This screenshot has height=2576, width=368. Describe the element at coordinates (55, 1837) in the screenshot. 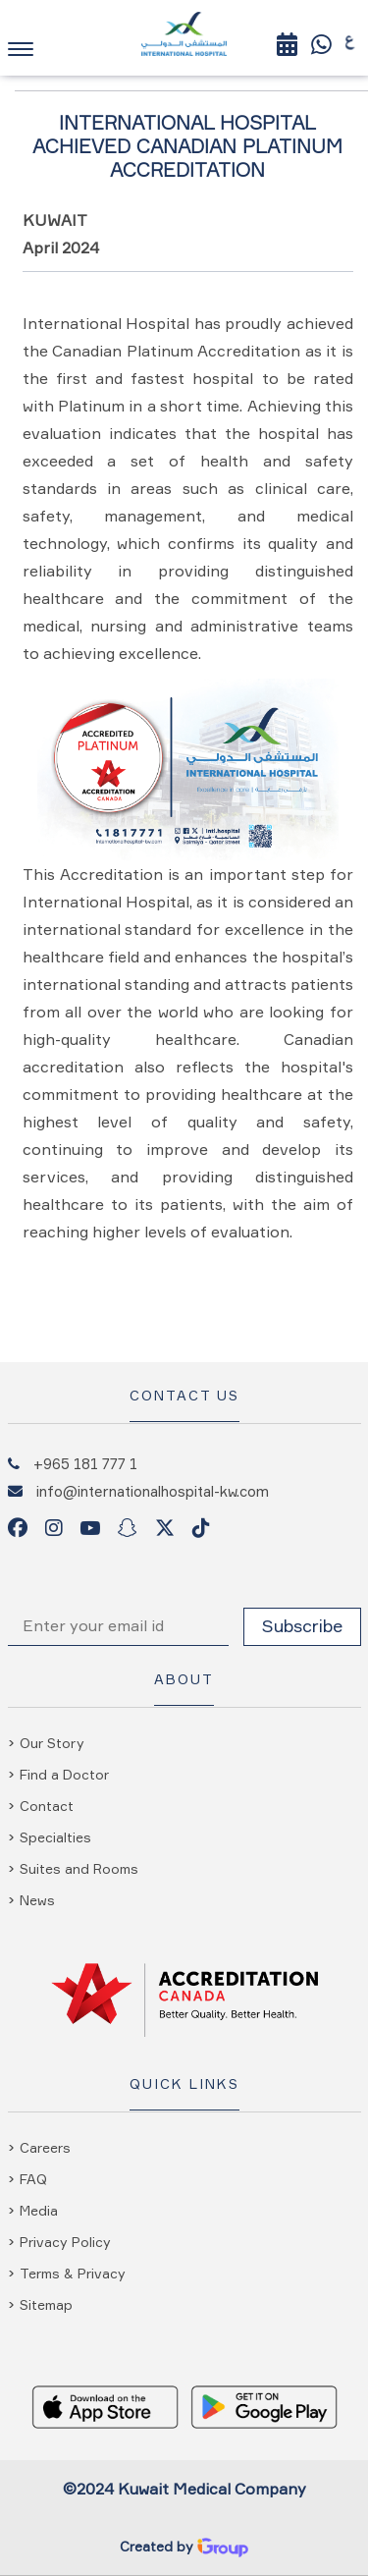

I see `Specialties` at that location.